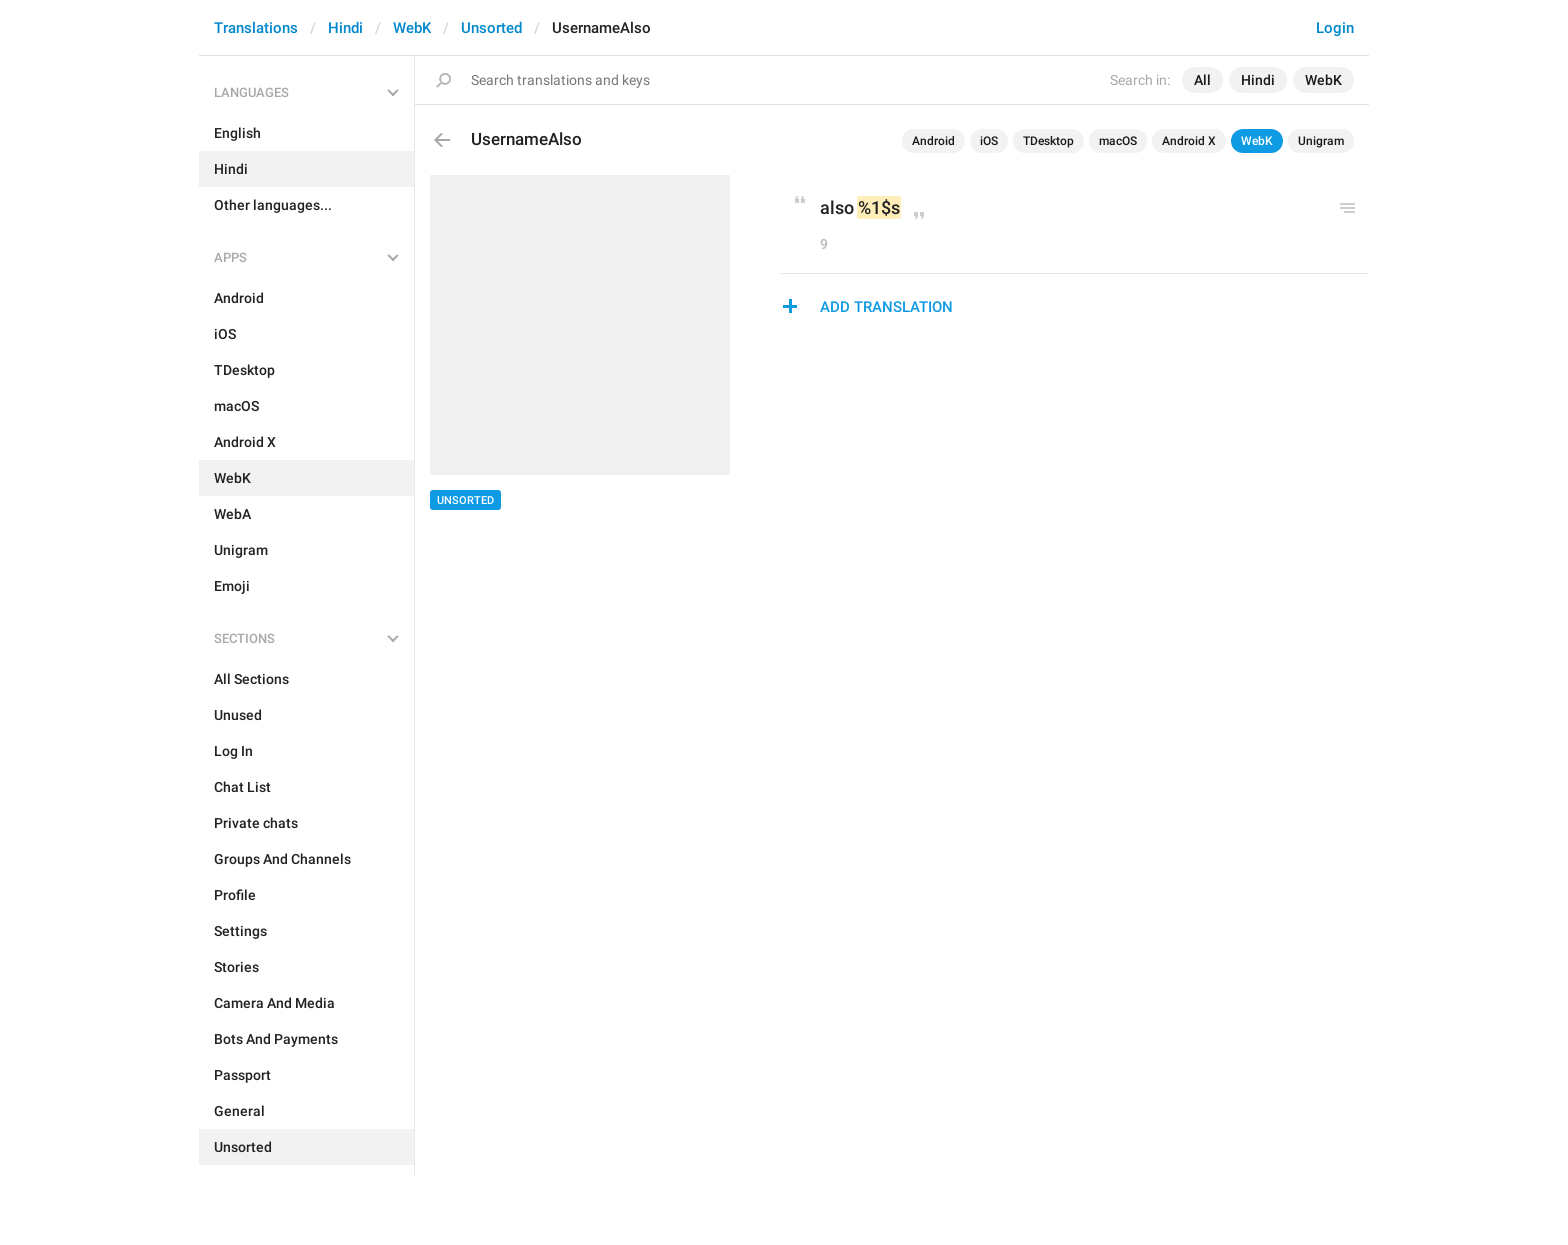  I want to click on Android, so click(933, 141).